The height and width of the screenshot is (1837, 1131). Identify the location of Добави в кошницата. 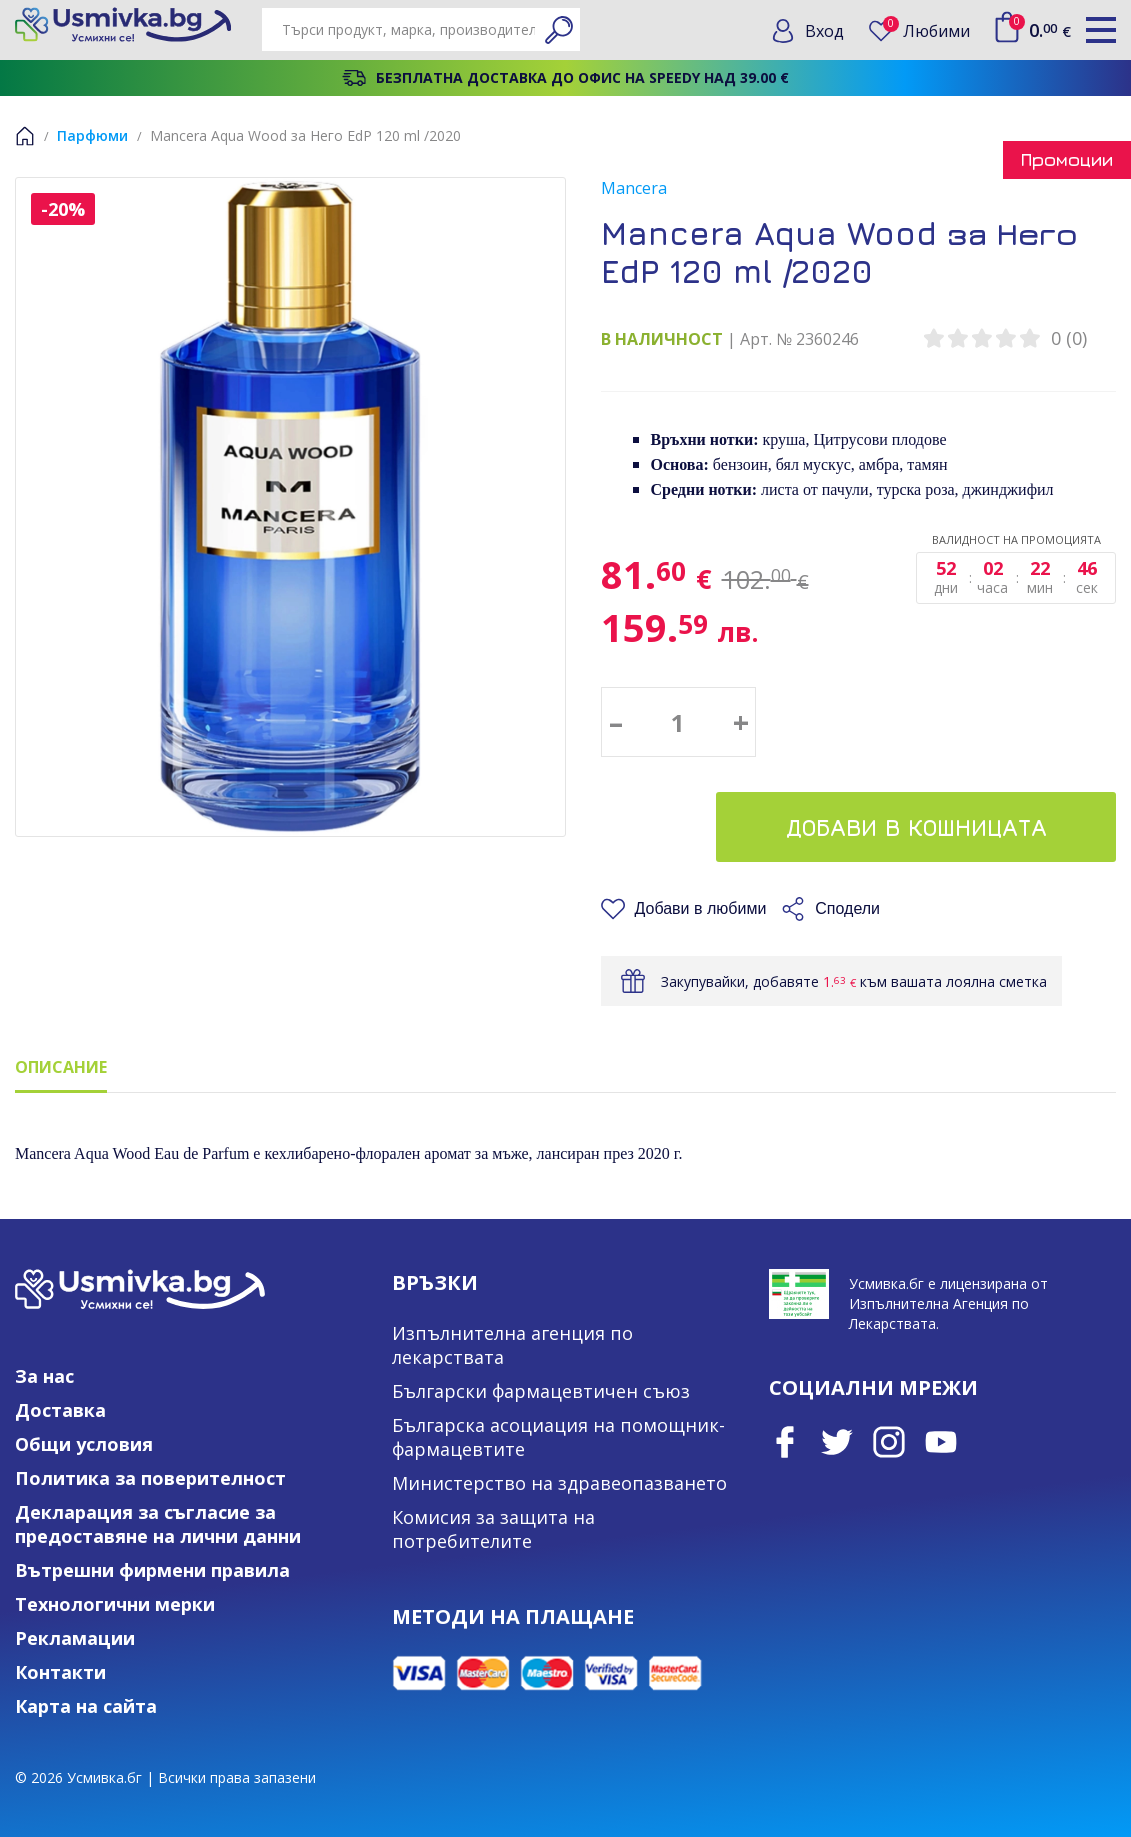
(916, 827).